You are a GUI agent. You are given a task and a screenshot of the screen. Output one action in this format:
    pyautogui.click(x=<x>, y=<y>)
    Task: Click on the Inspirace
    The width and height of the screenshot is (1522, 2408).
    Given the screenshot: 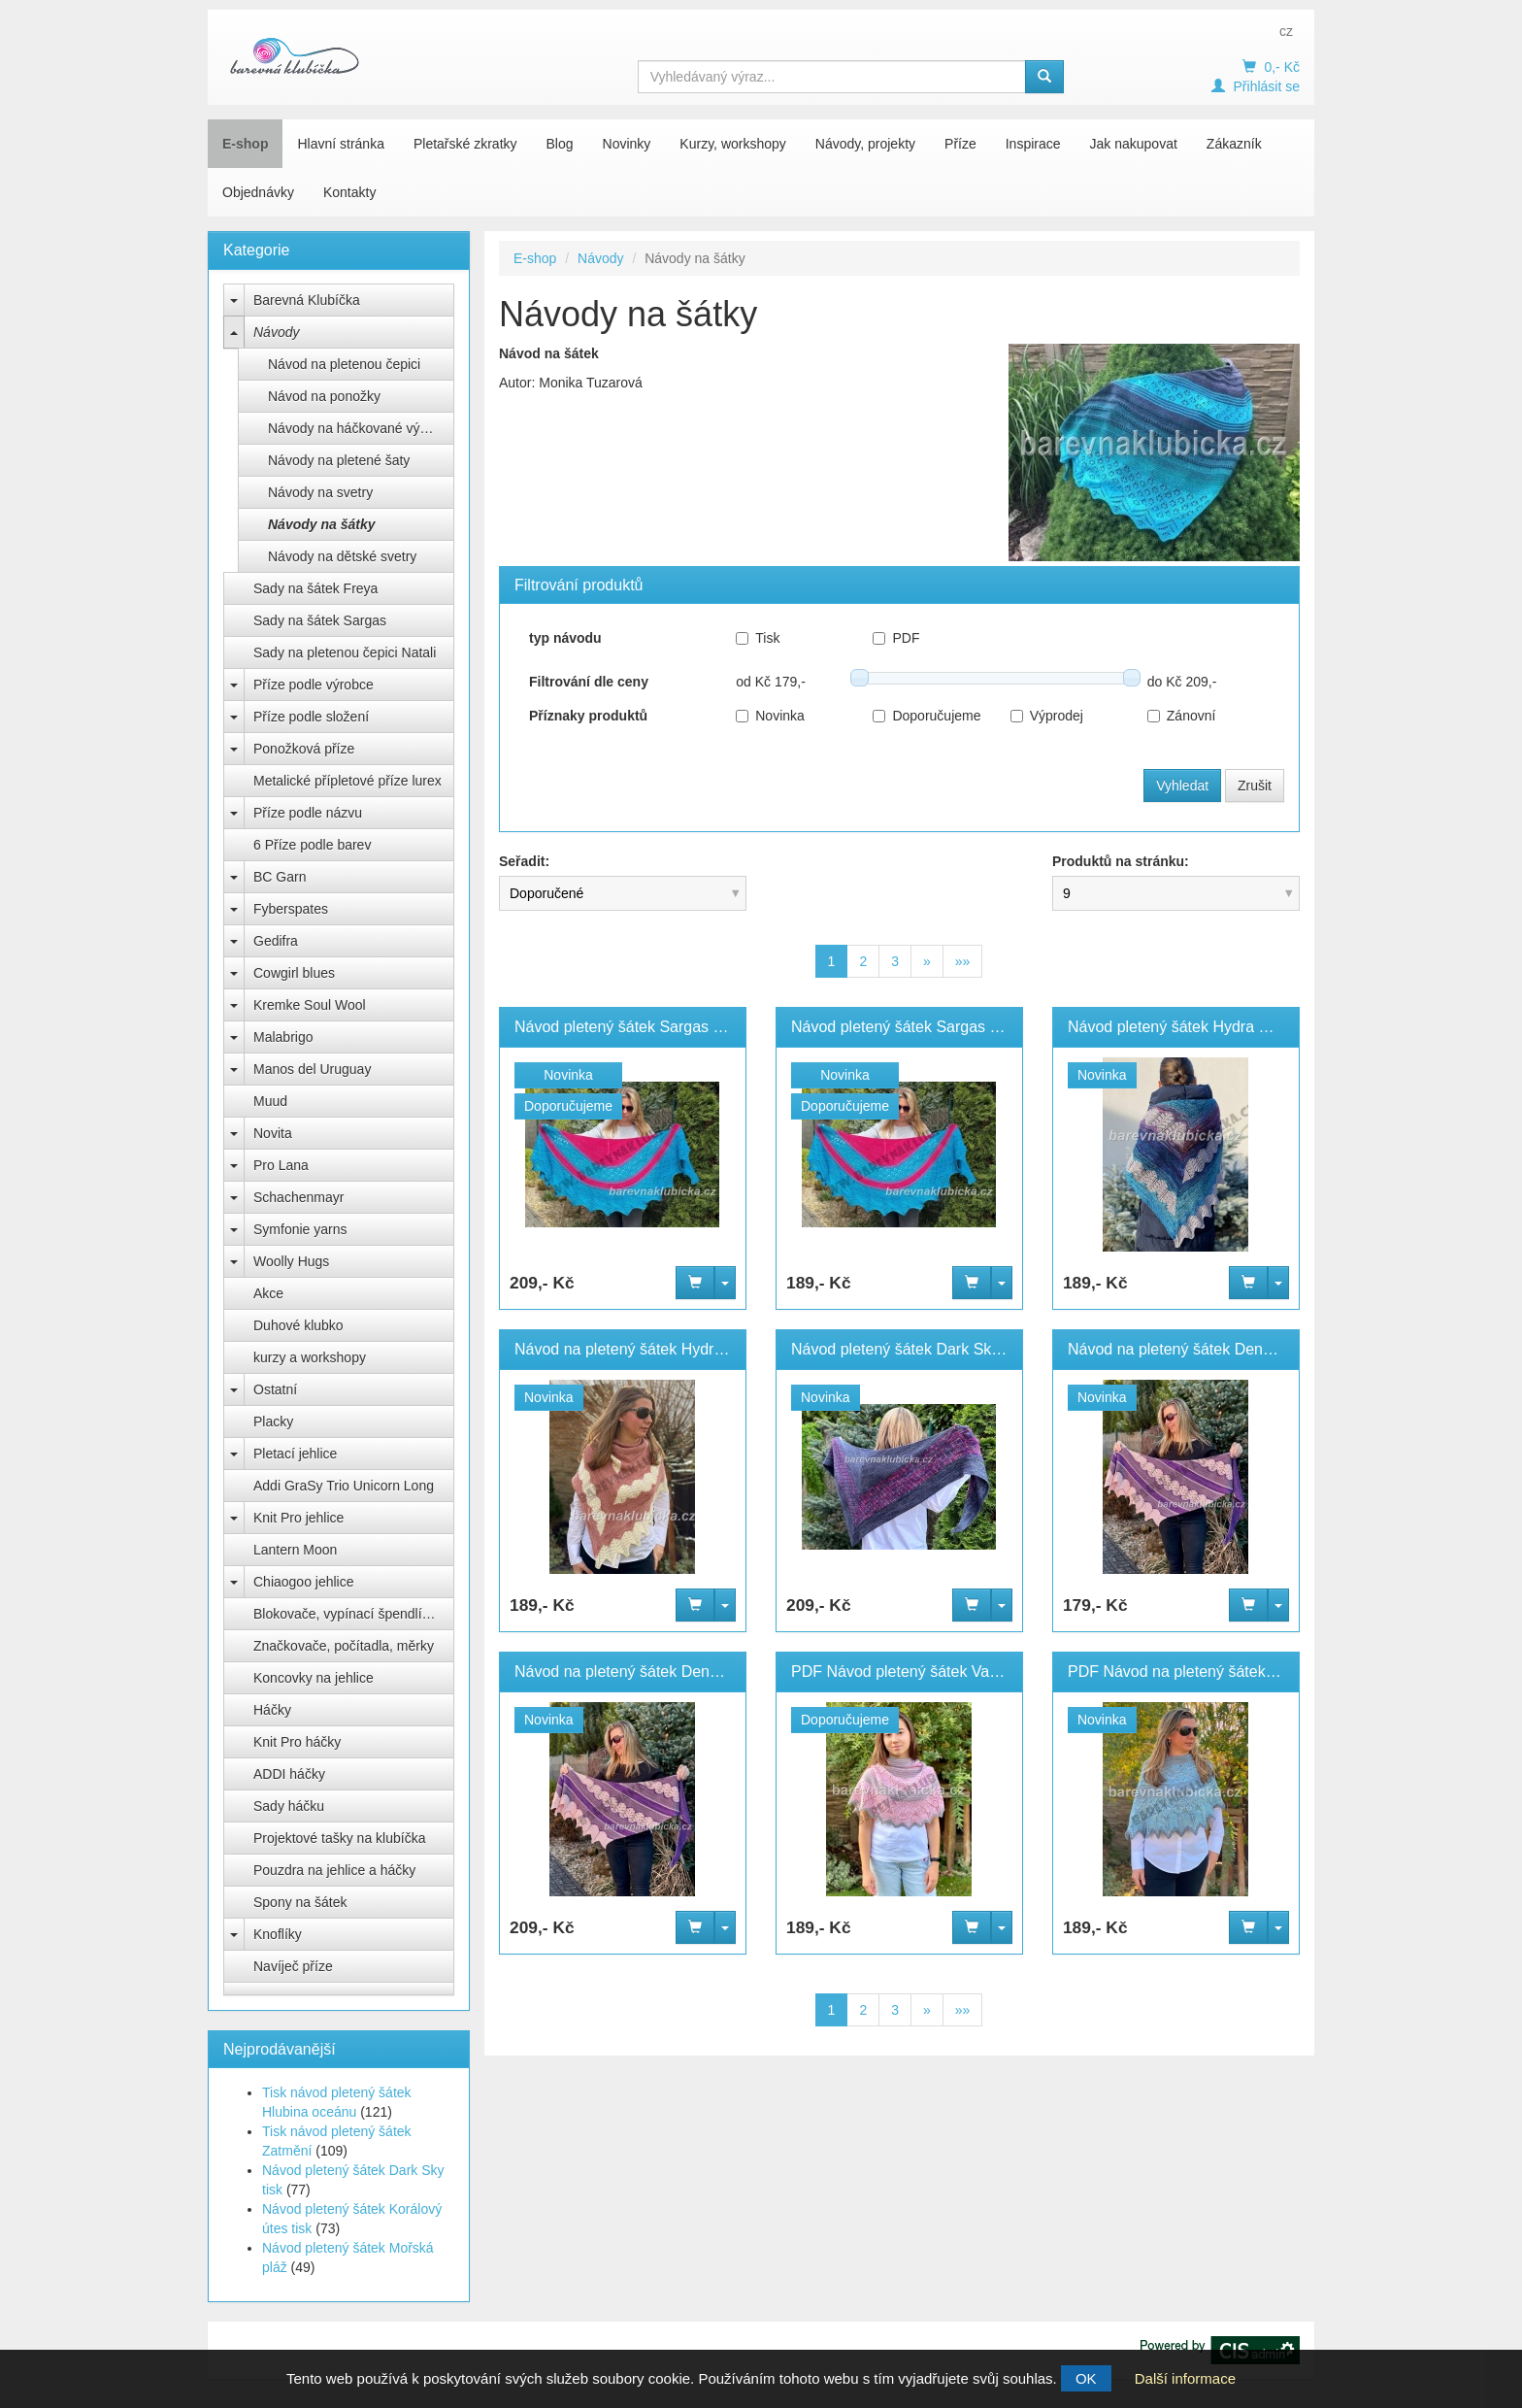 What is the action you would take?
    pyautogui.click(x=1033, y=143)
    